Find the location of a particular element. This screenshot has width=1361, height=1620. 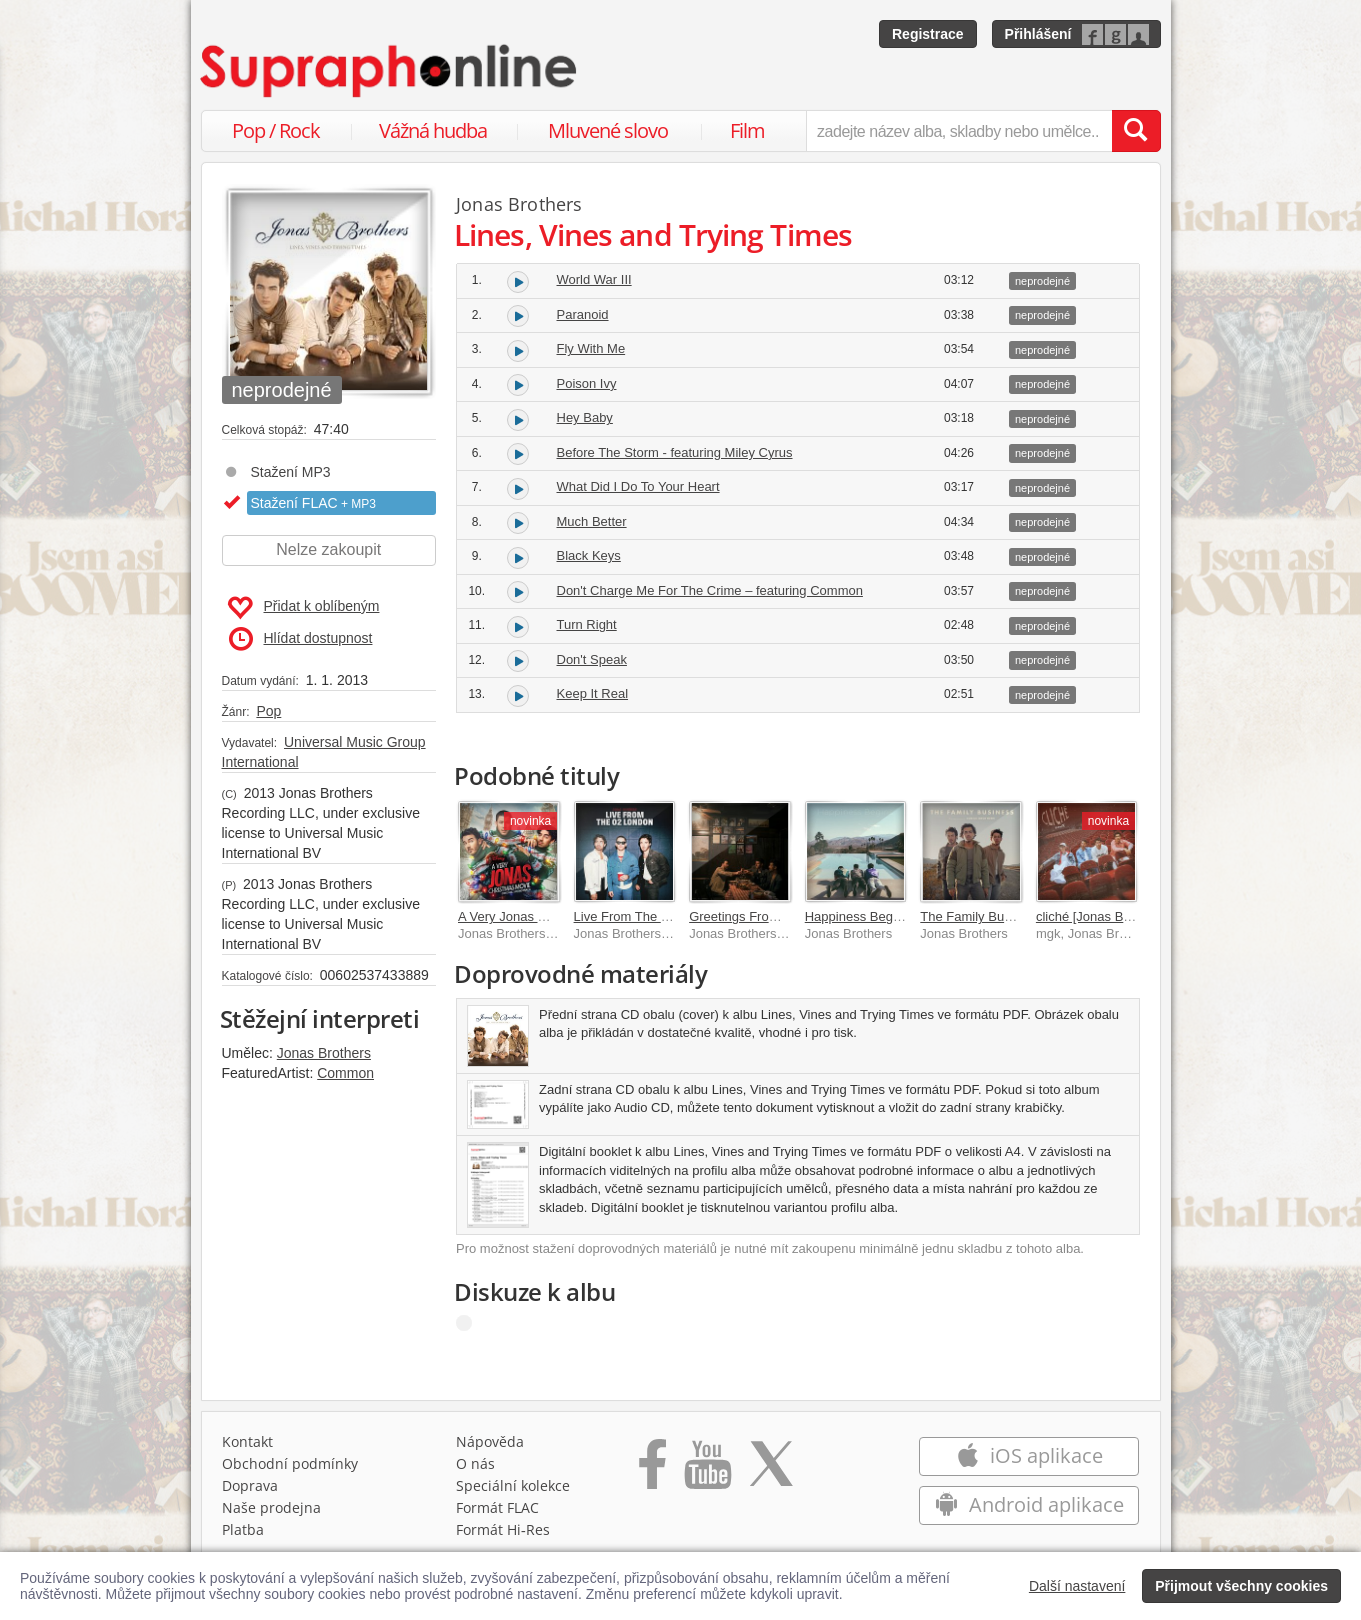

Greetings From Your Hometown is located at coordinates (782, 916).